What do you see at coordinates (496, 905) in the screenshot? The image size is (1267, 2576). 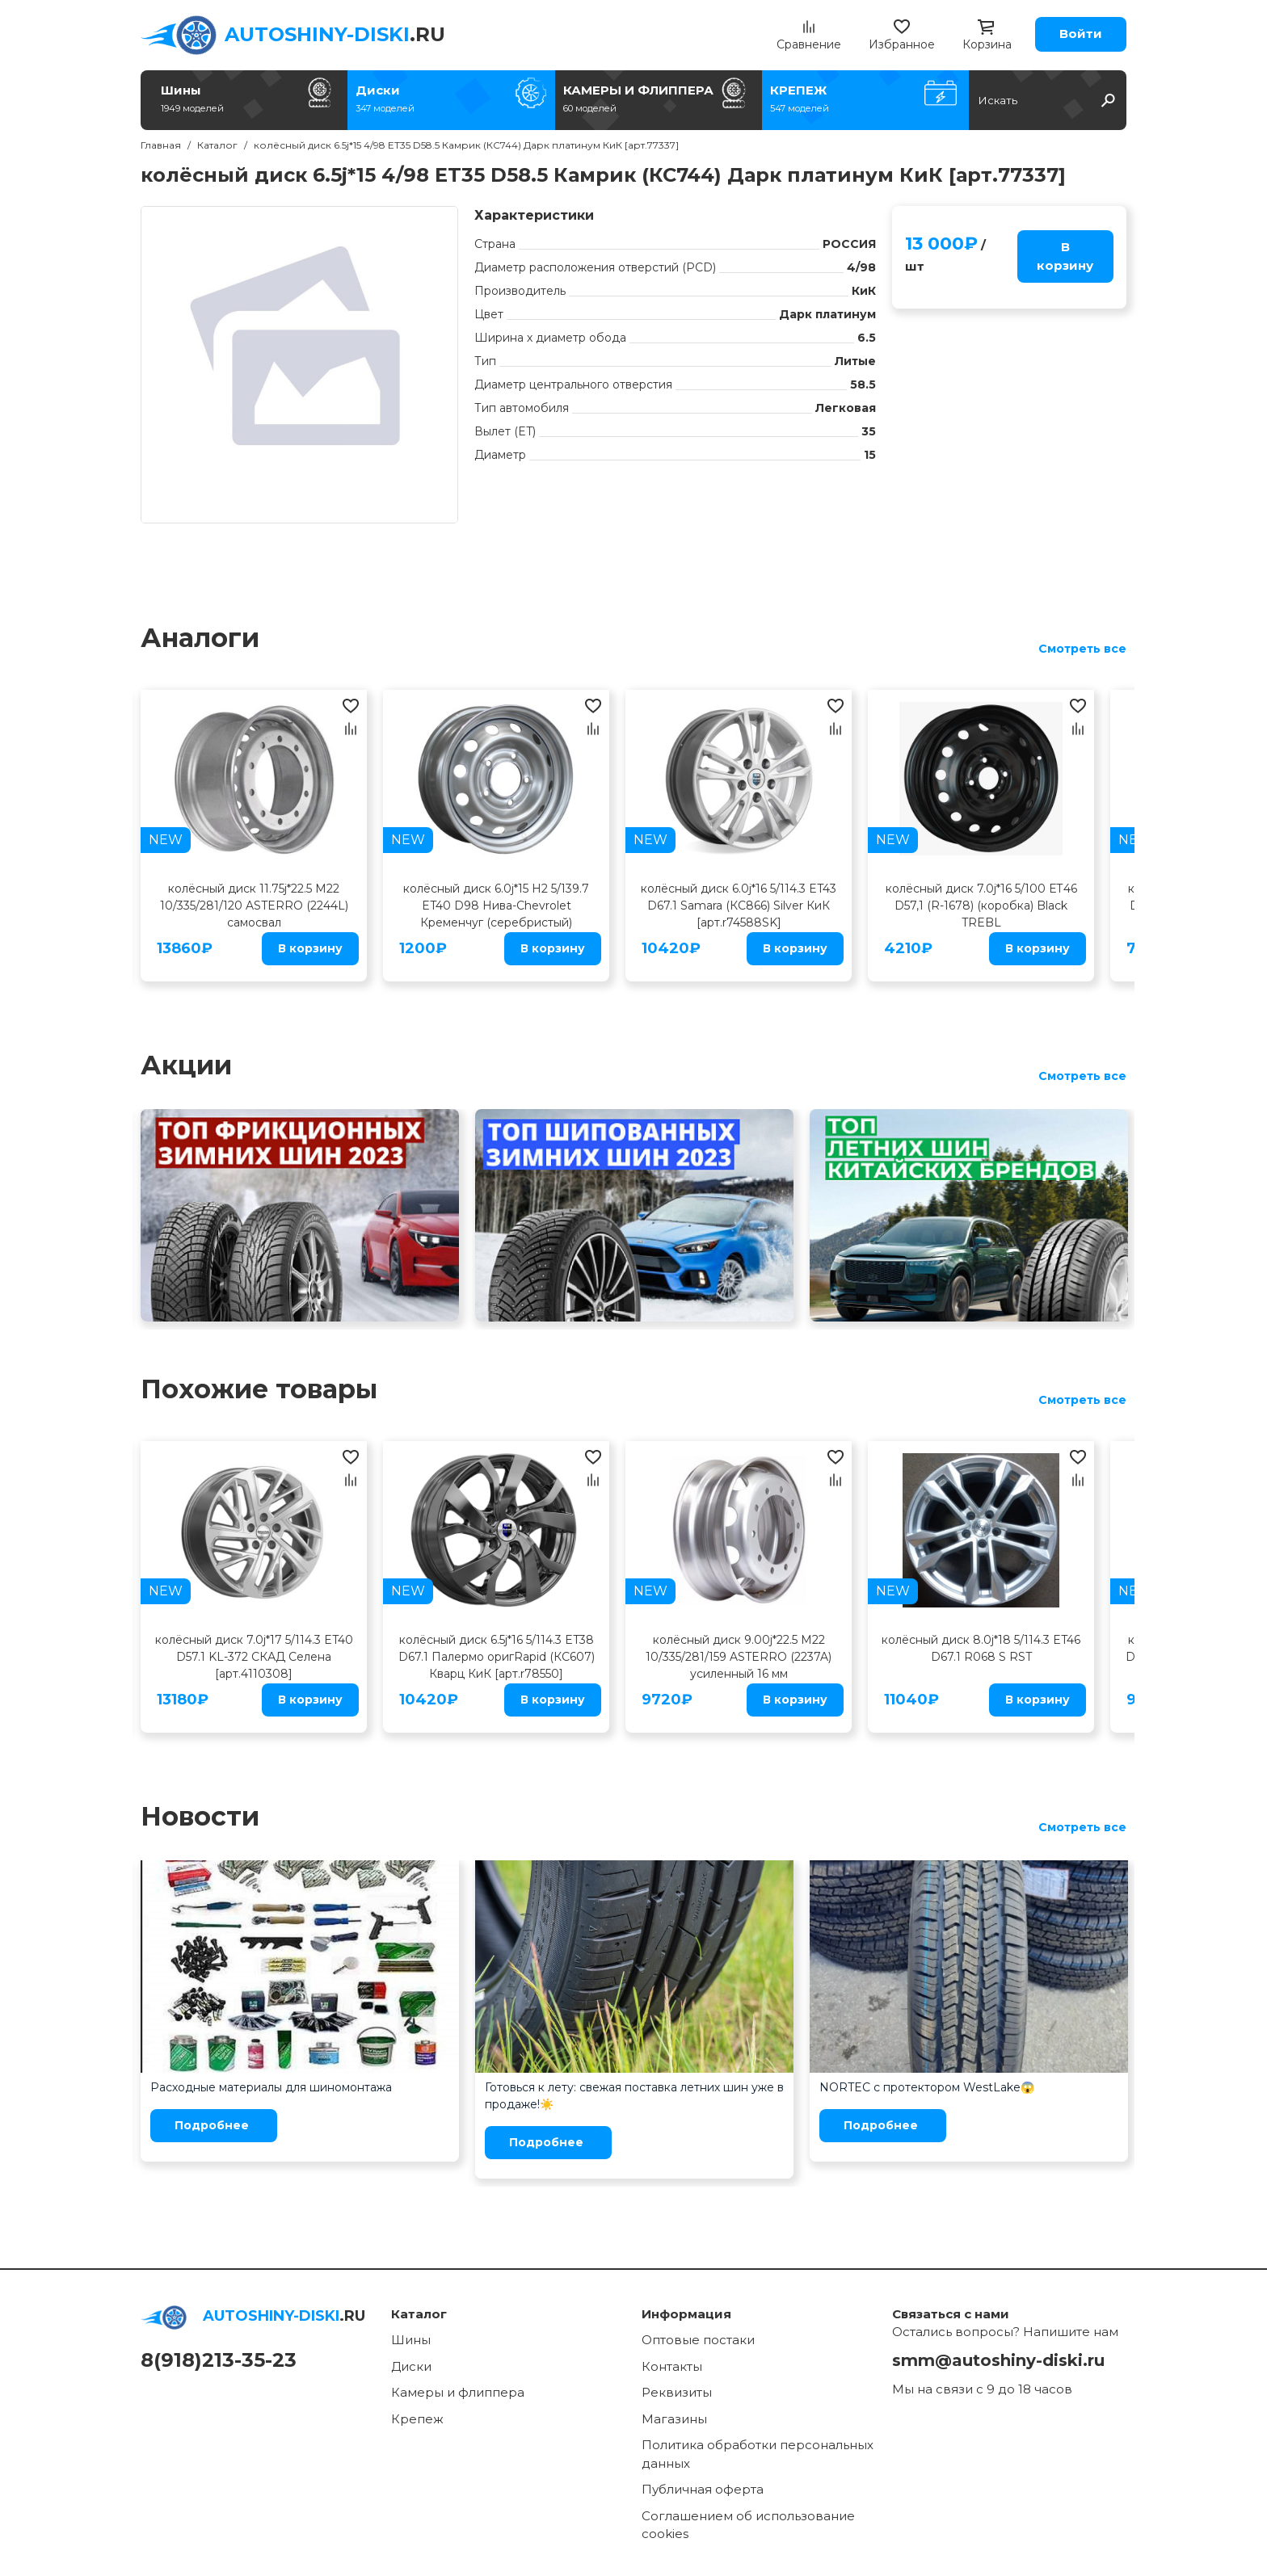 I see `колёсный диск 6.0j*15 H2 5/139.7 ET40 D98 Нива-Chevrolet Кременчуг (серебристый)` at bounding box center [496, 905].